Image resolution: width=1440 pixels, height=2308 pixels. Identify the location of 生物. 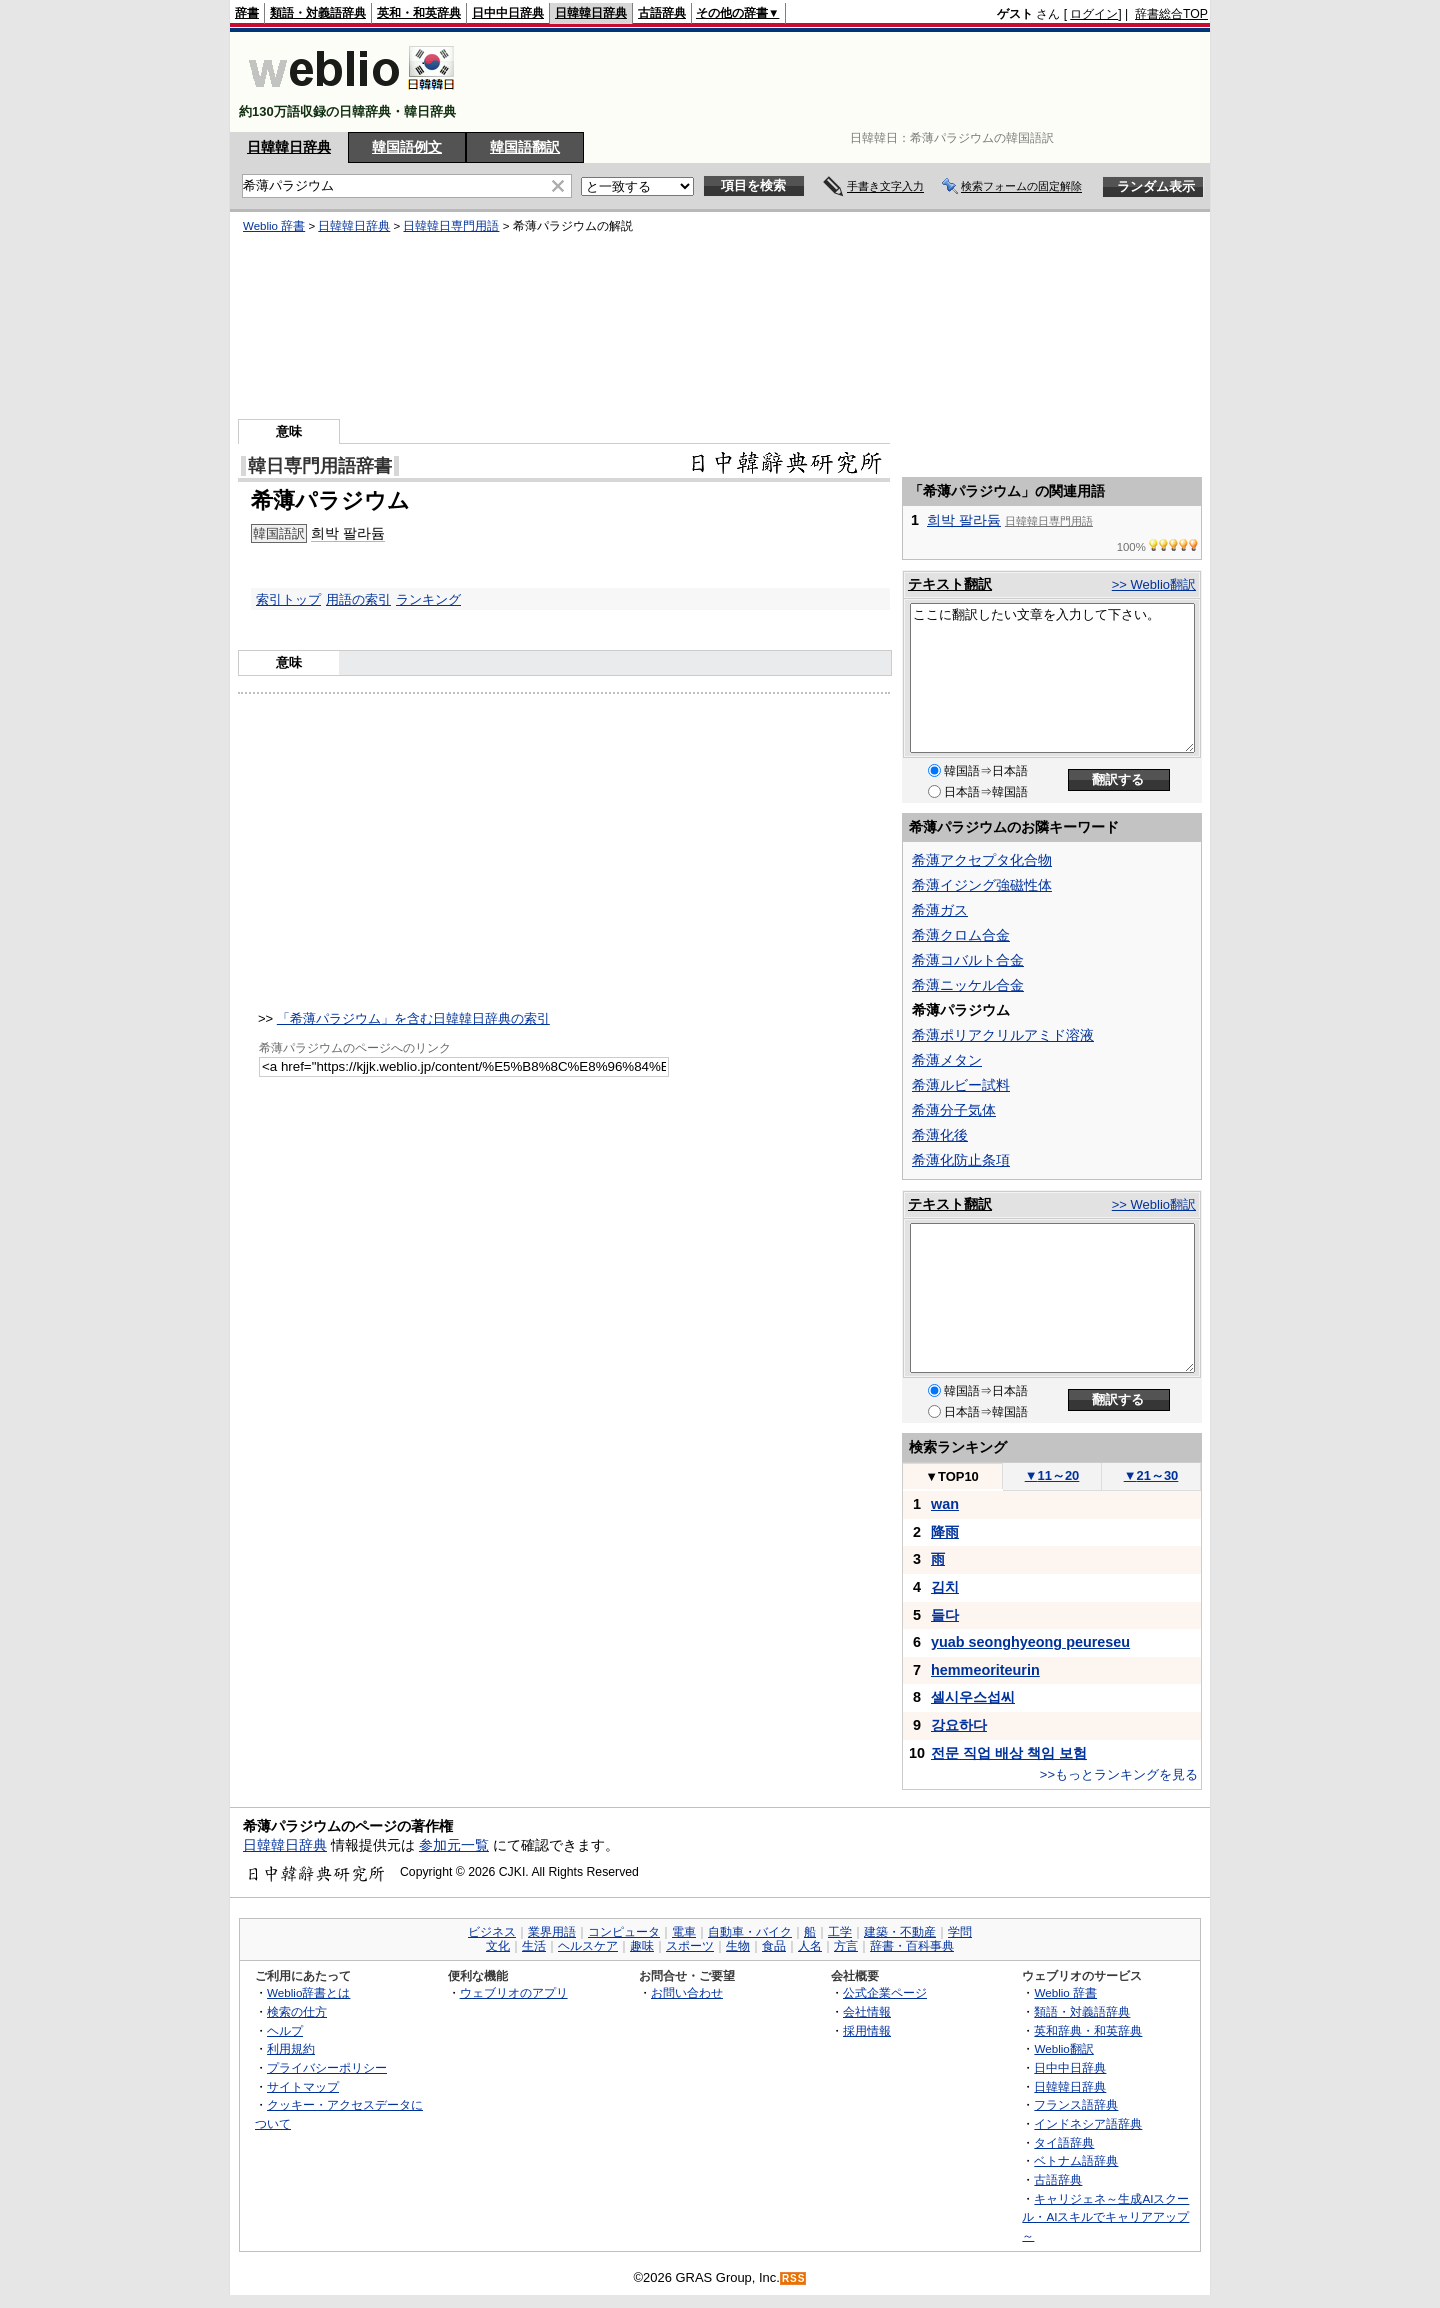
(738, 1946).